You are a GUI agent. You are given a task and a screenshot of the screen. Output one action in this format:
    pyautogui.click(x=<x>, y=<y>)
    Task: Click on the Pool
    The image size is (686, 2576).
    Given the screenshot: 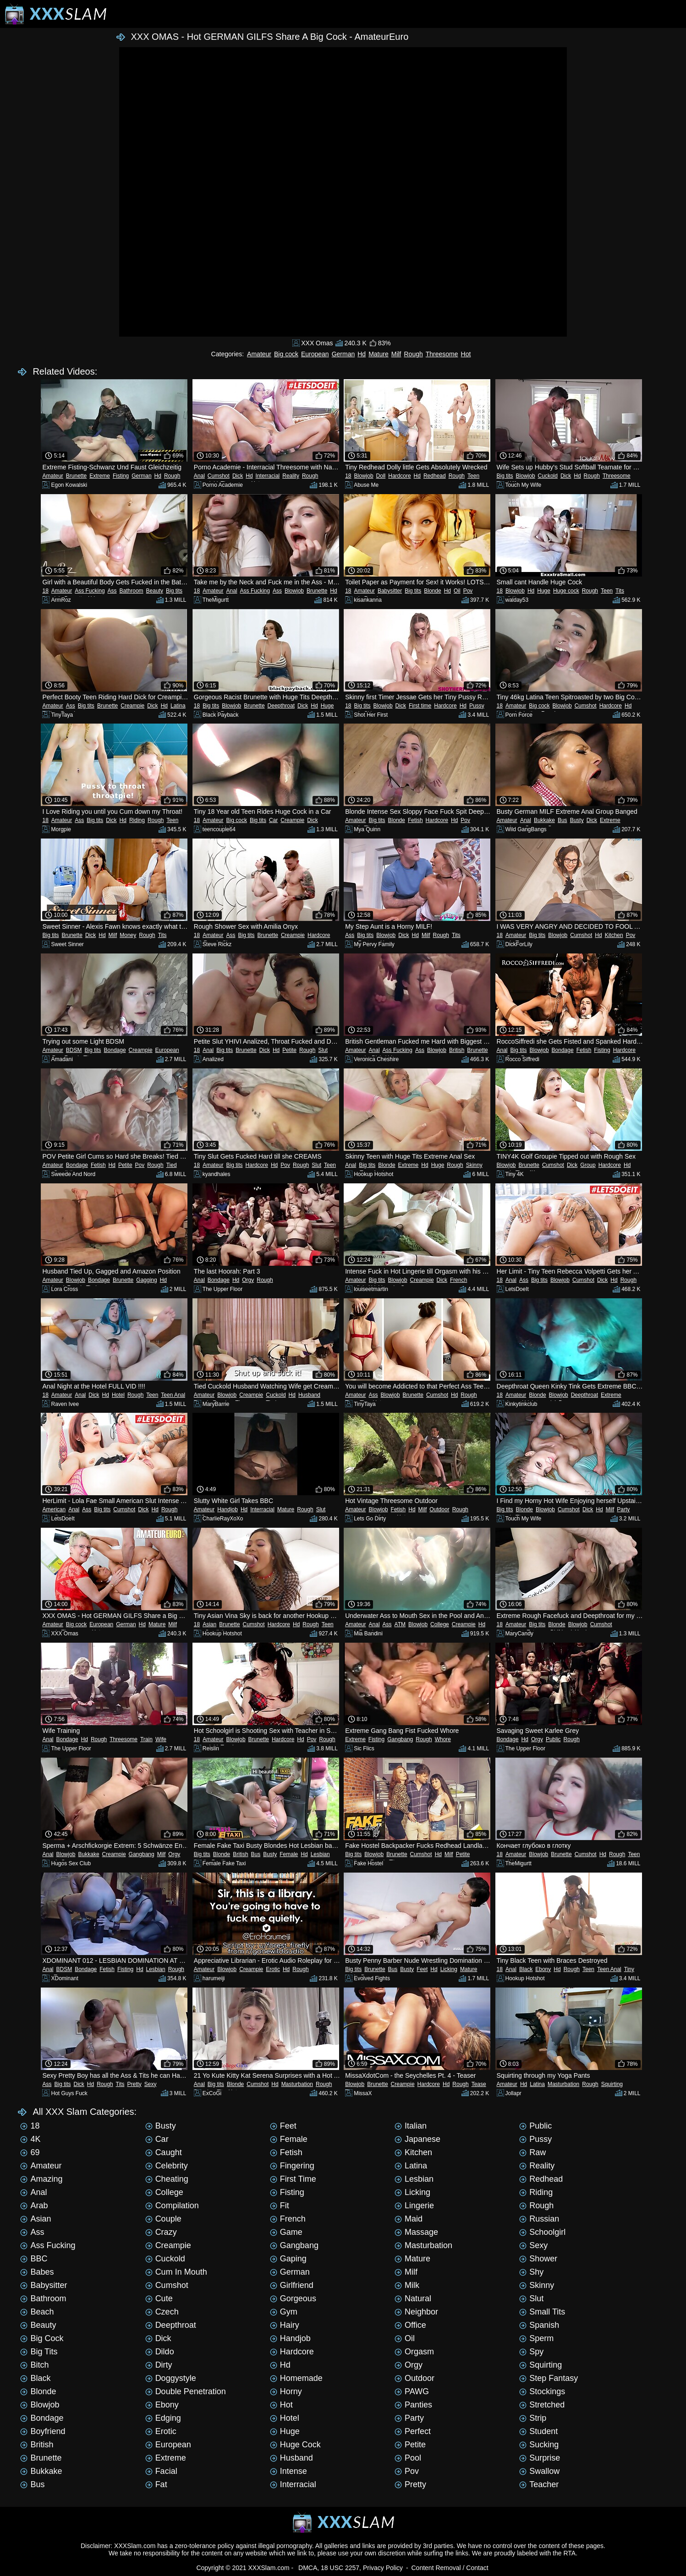 What is the action you would take?
    pyautogui.click(x=408, y=2457)
    